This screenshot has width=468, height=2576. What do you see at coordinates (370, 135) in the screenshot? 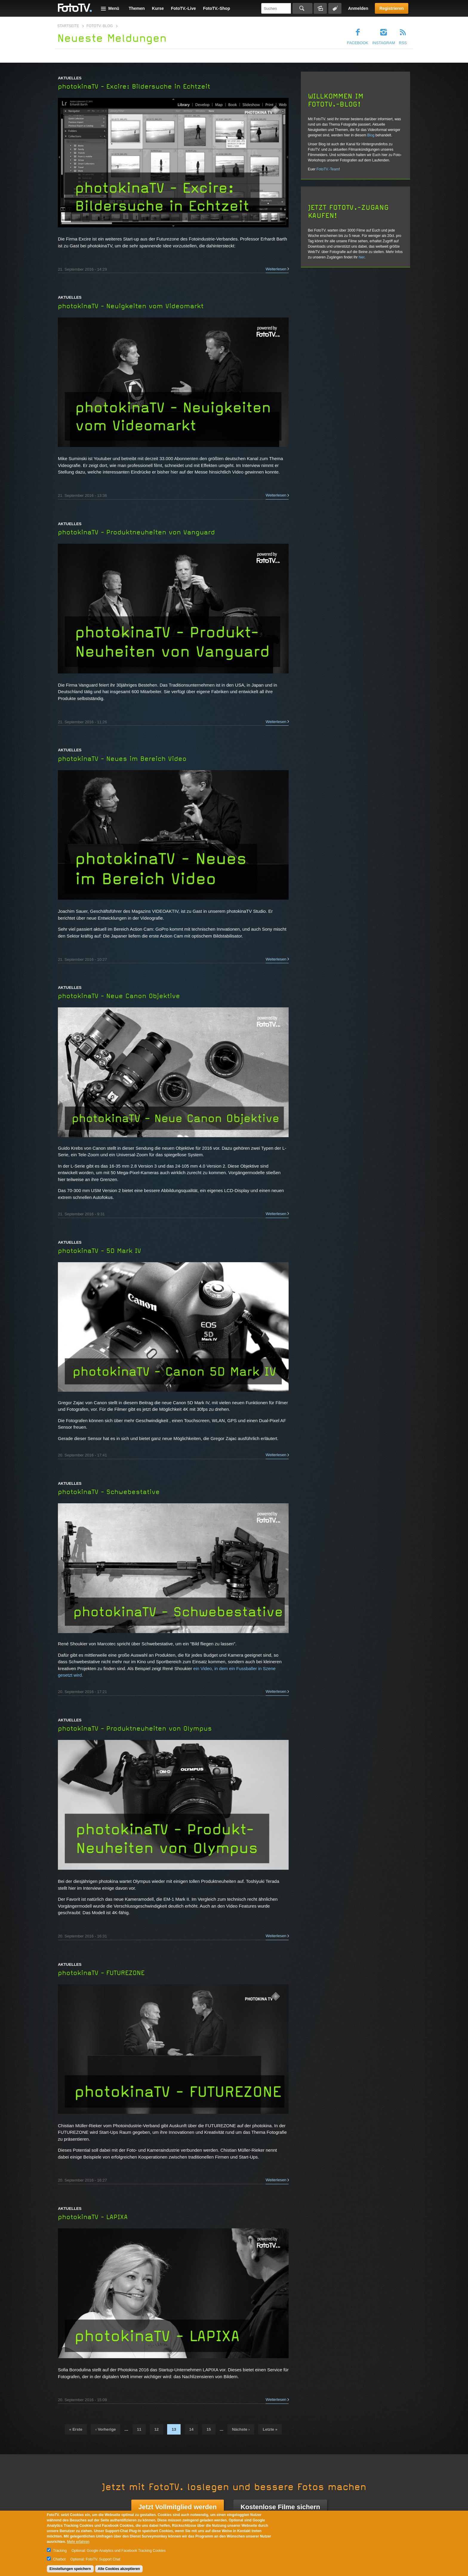
I see `Blog` at bounding box center [370, 135].